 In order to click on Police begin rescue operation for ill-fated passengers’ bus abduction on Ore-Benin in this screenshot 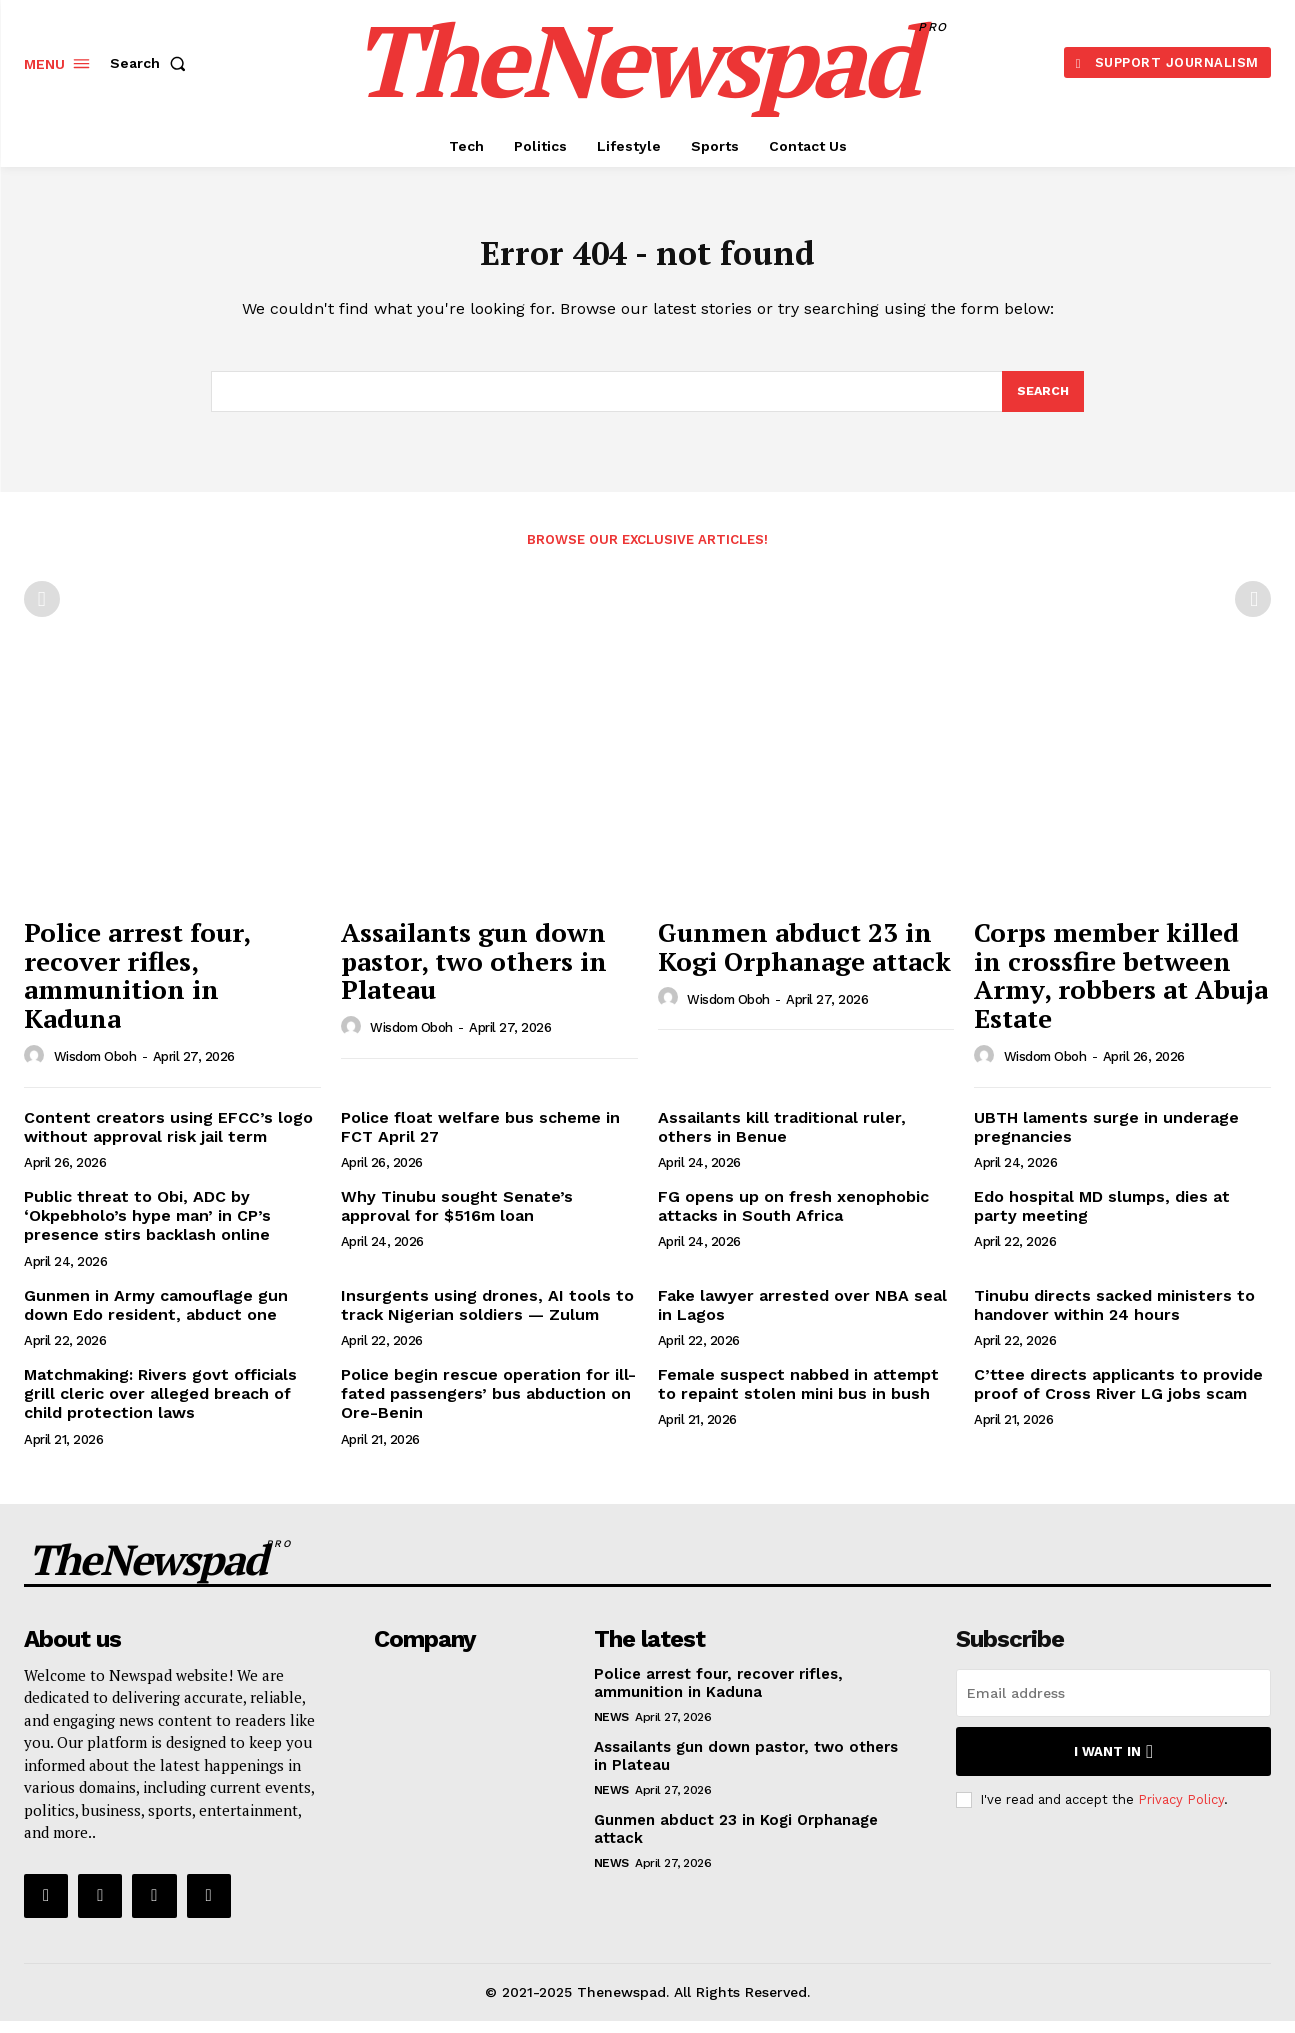, I will do `click(488, 1405)`.